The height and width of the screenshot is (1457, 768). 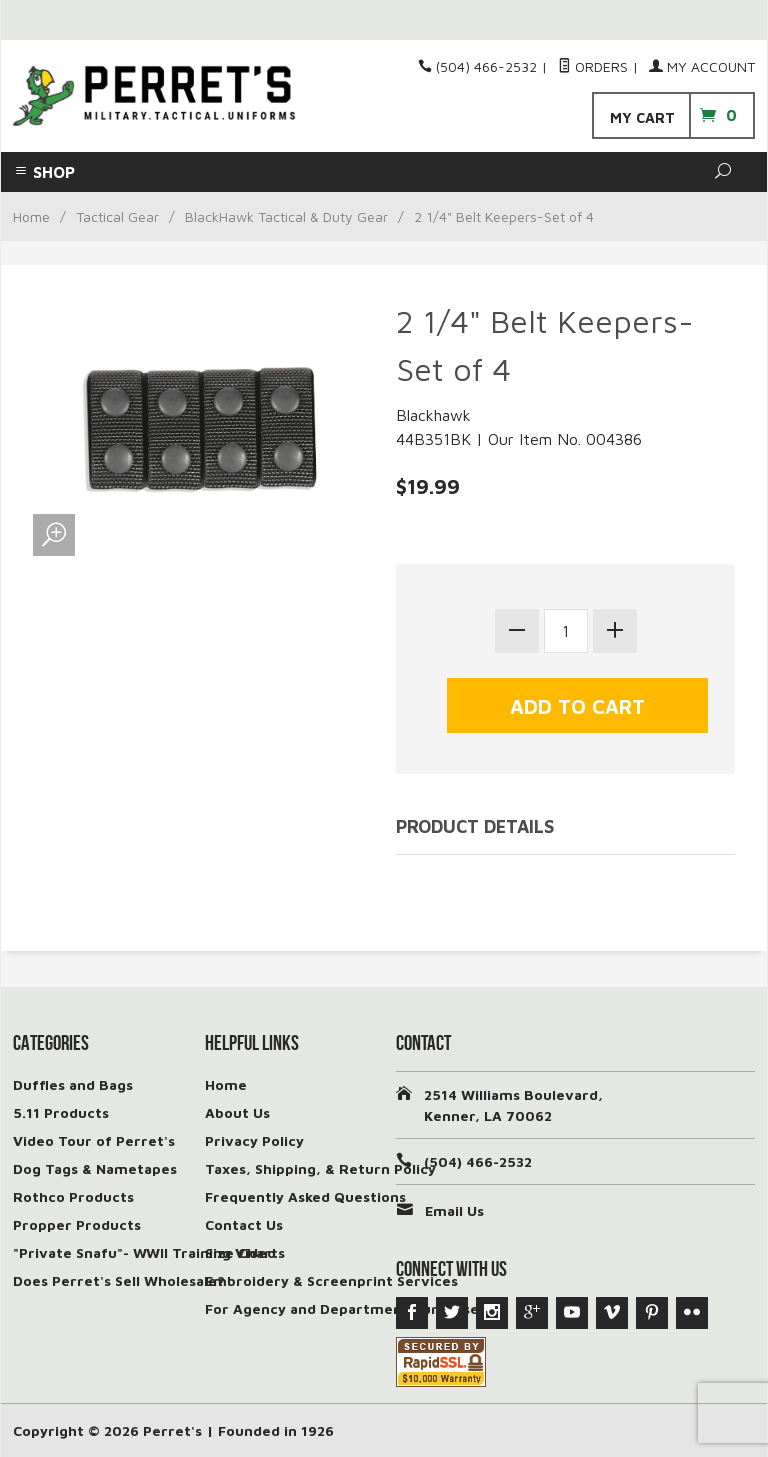 What do you see at coordinates (94, 1140) in the screenshot?
I see `Video Tour of Perret's` at bounding box center [94, 1140].